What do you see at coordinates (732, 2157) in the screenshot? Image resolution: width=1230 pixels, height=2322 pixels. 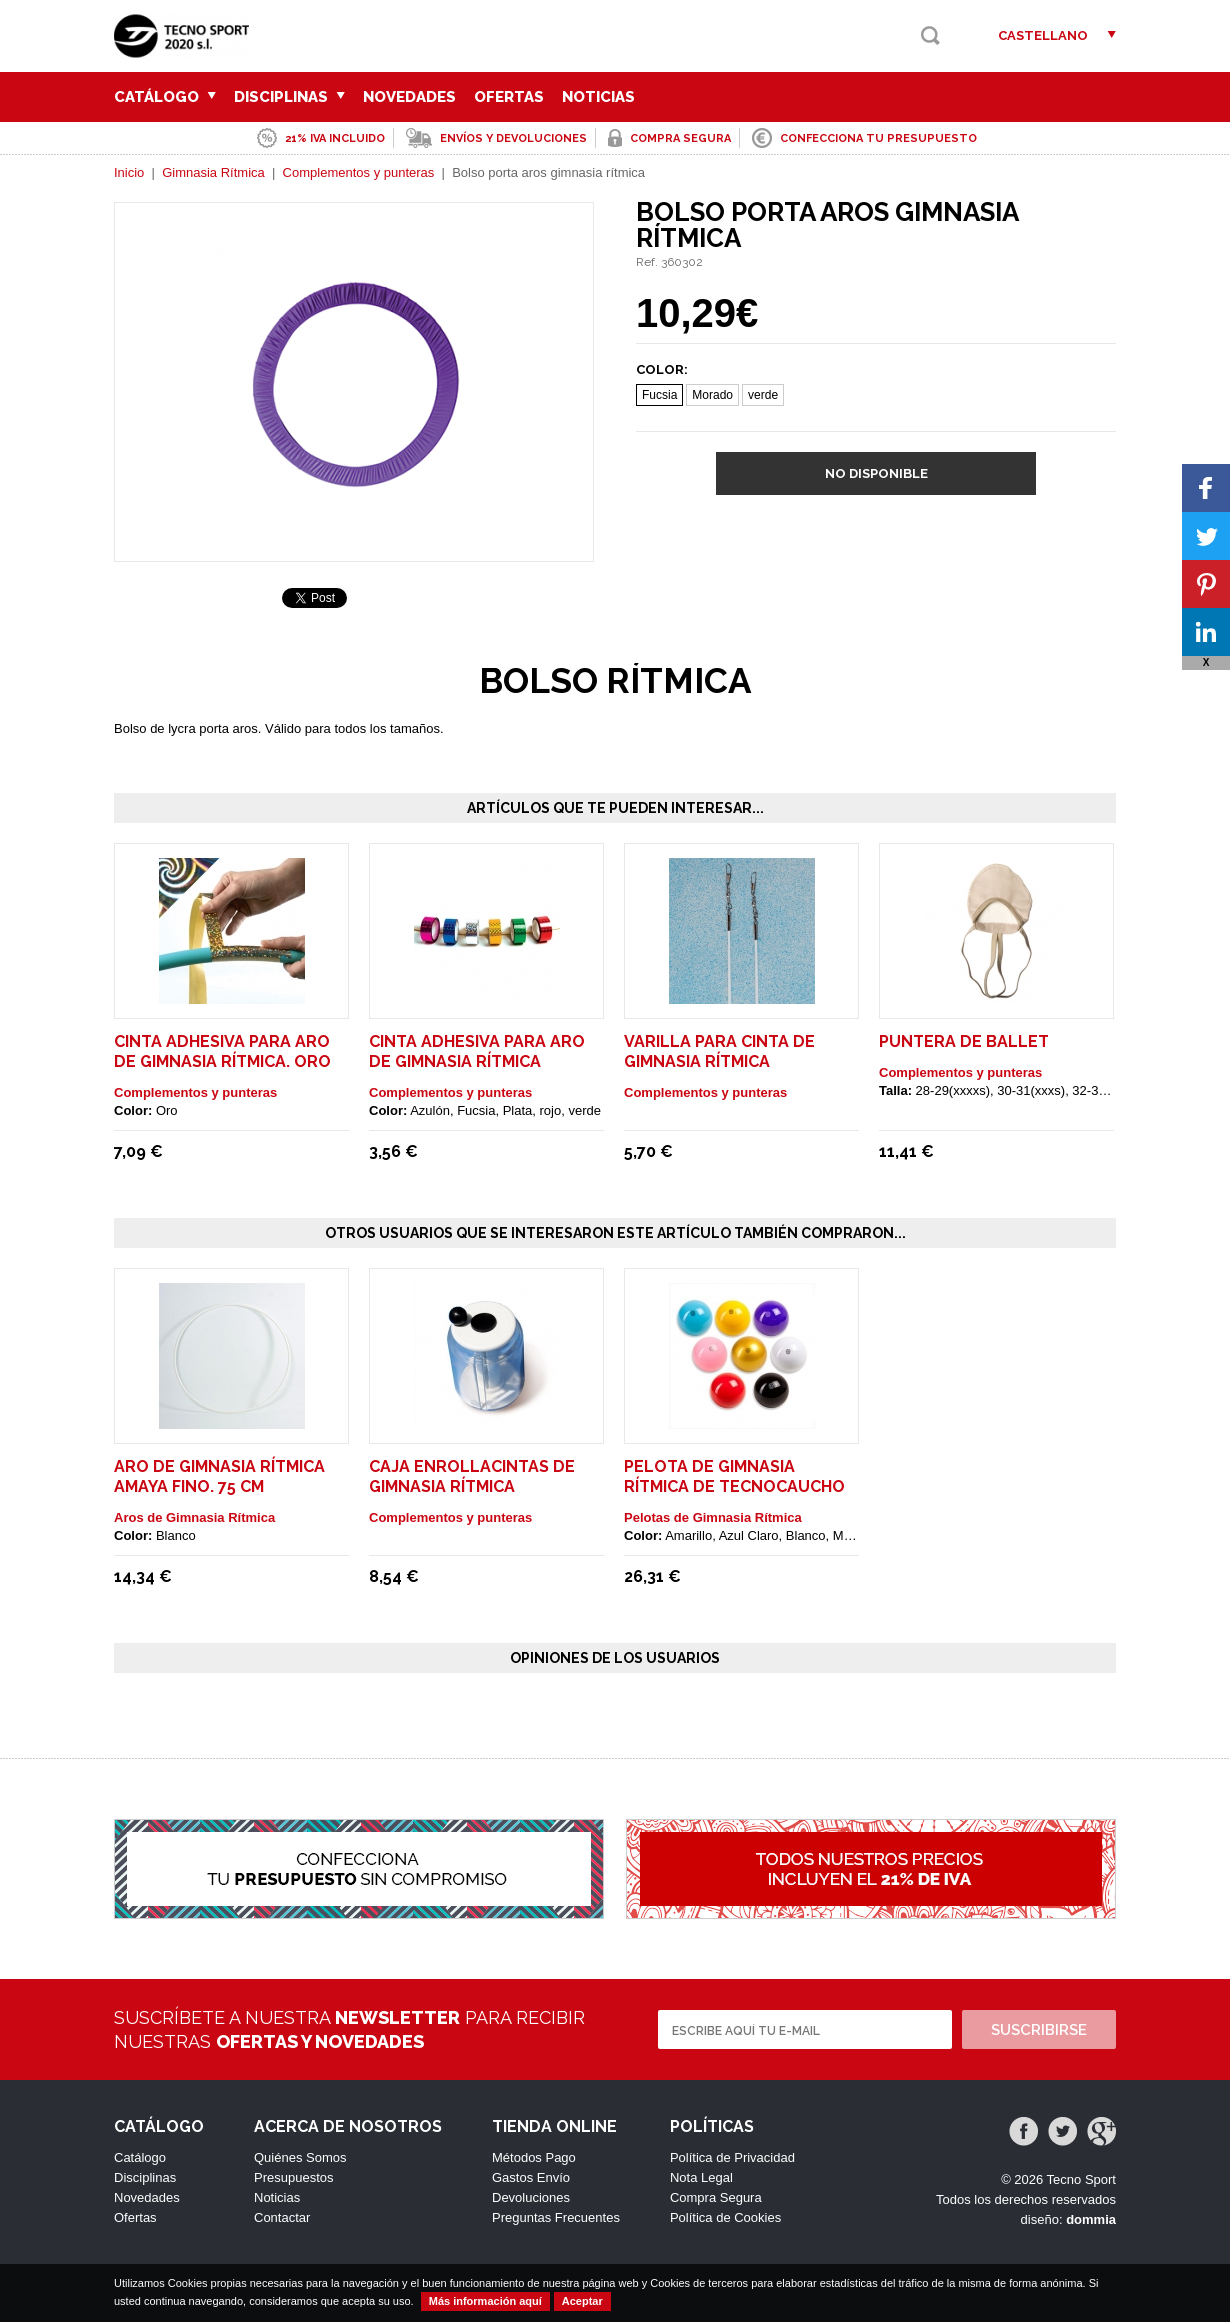 I see `Política de Privacidad` at bounding box center [732, 2157].